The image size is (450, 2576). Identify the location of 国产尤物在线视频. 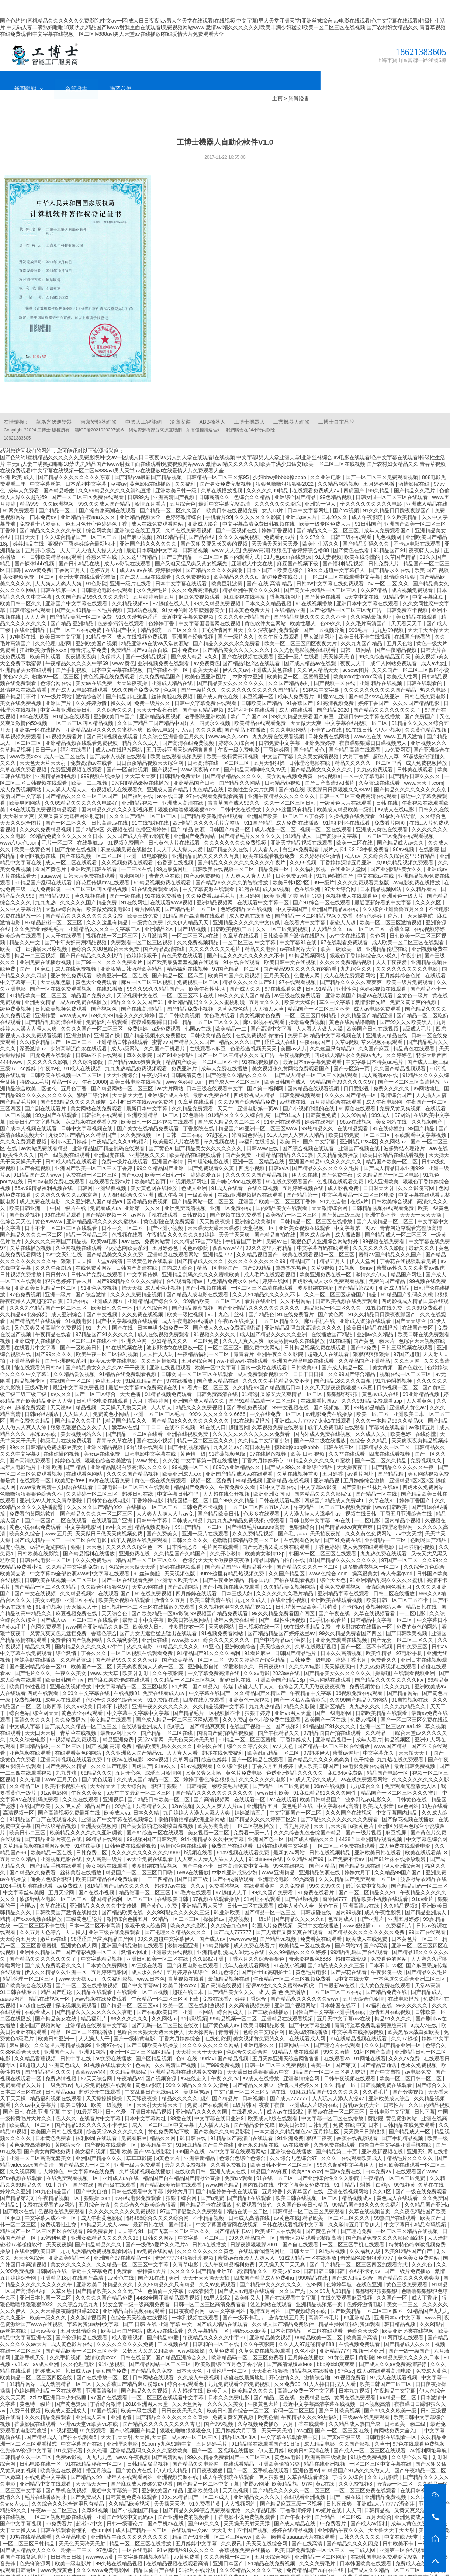
(76, 832).